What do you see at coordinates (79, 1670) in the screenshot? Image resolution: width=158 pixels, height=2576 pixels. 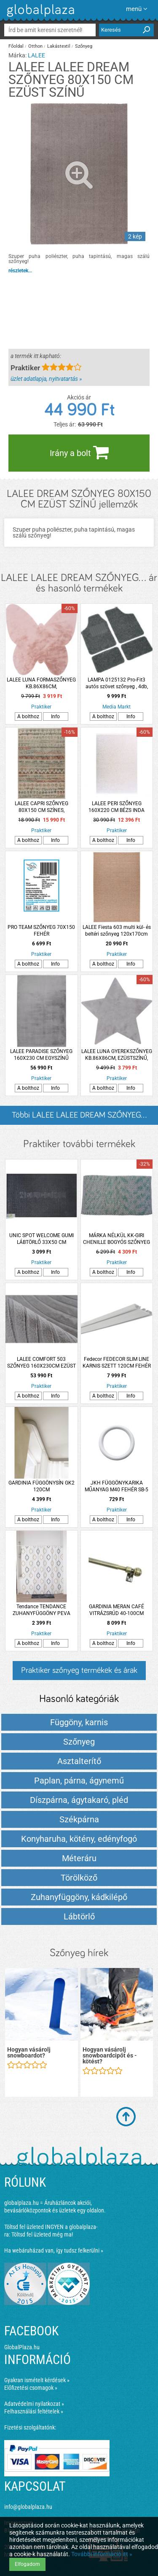 I see `Praktiker szőnyeg termékek és árak` at bounding box center [79, 1670].